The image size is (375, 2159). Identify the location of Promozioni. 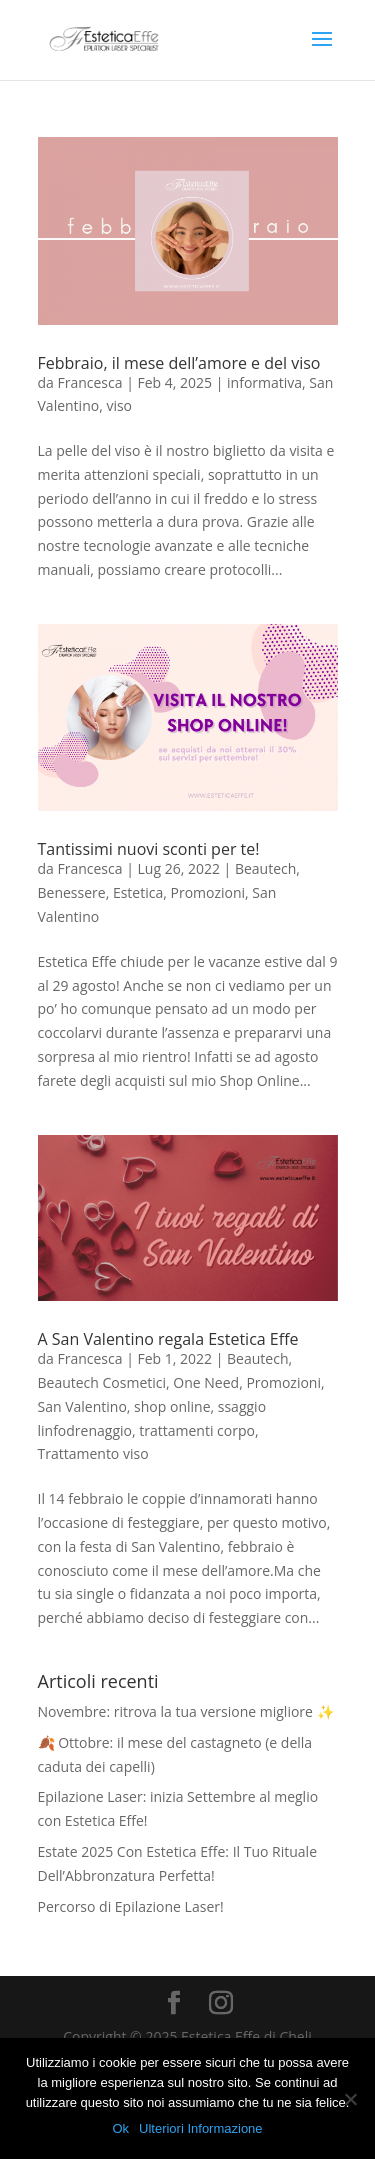
(207, 892).